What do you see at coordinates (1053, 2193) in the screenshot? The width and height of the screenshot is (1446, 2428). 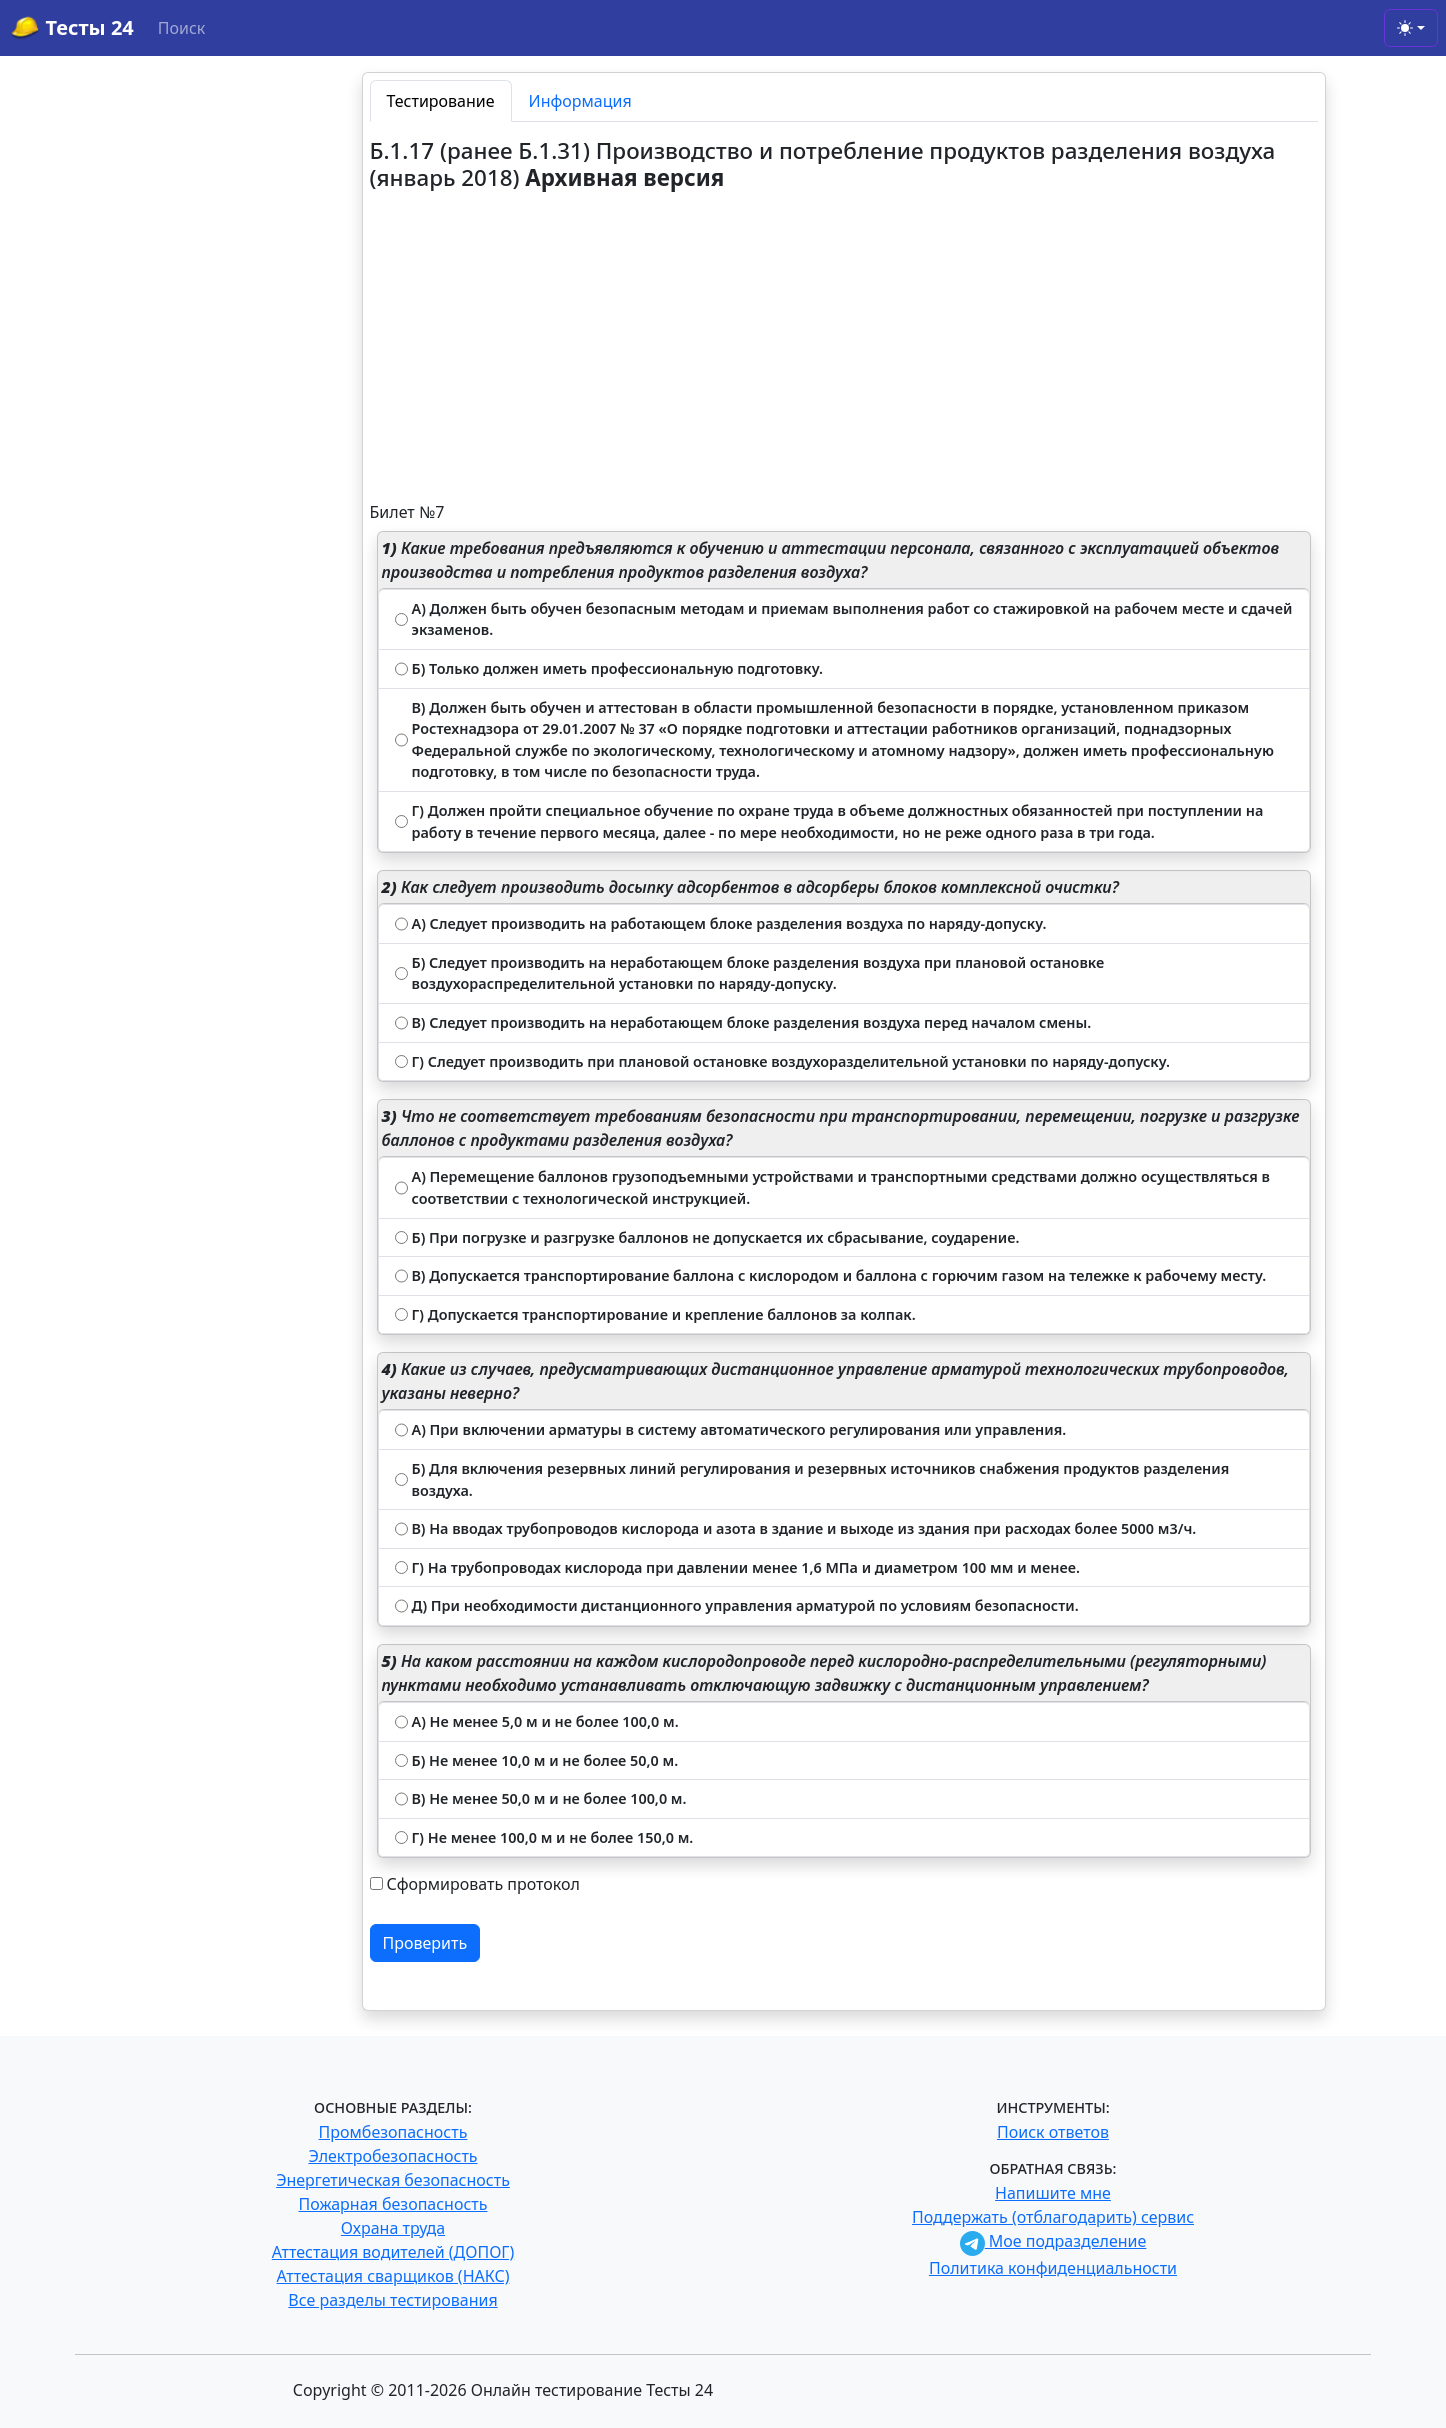 I see `Напишите мне` at bounding box center [1053, 2193].